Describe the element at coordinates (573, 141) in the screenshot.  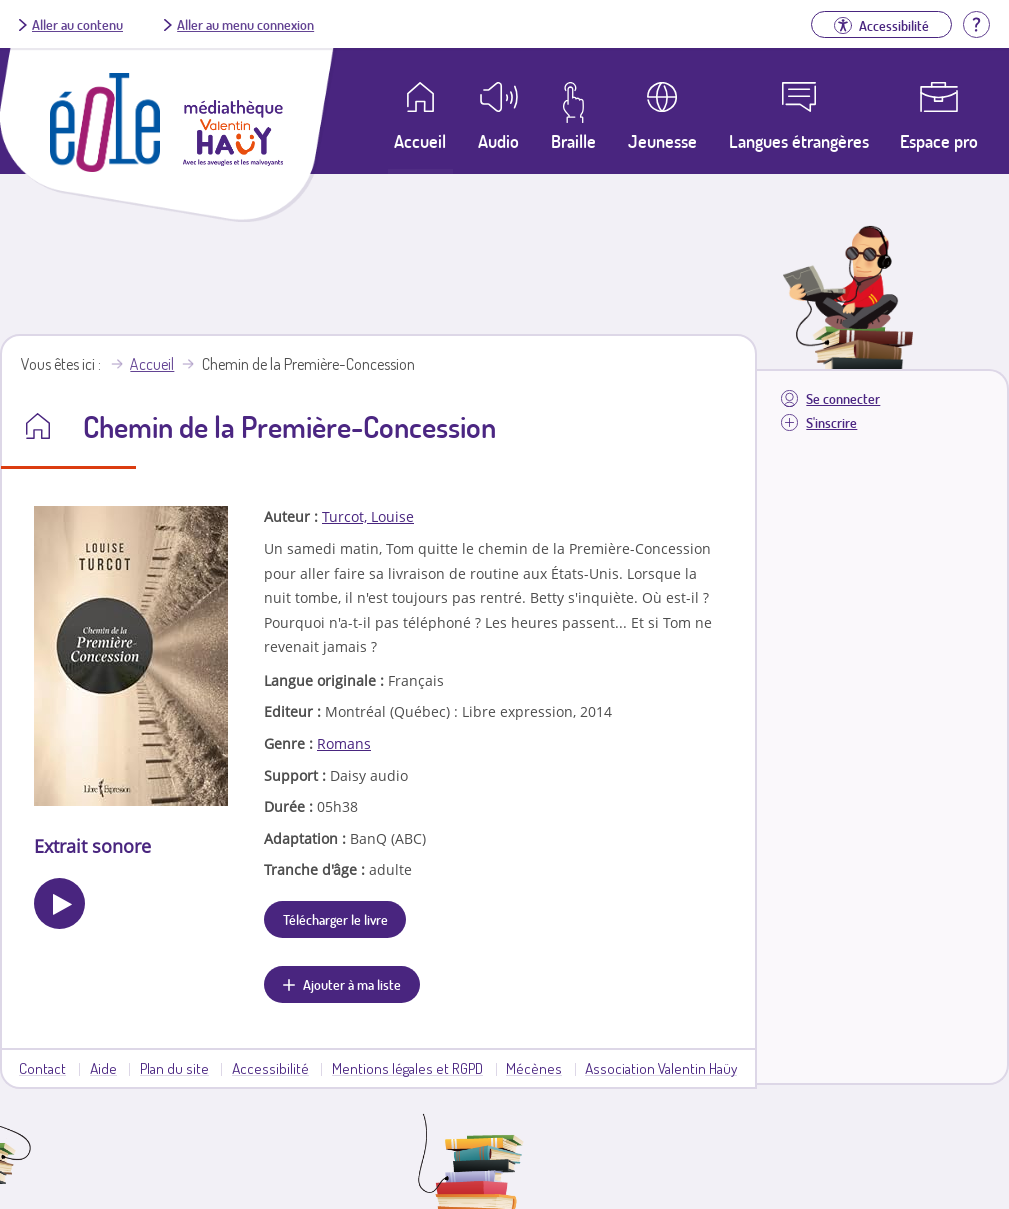
I see `Braille` at that location.